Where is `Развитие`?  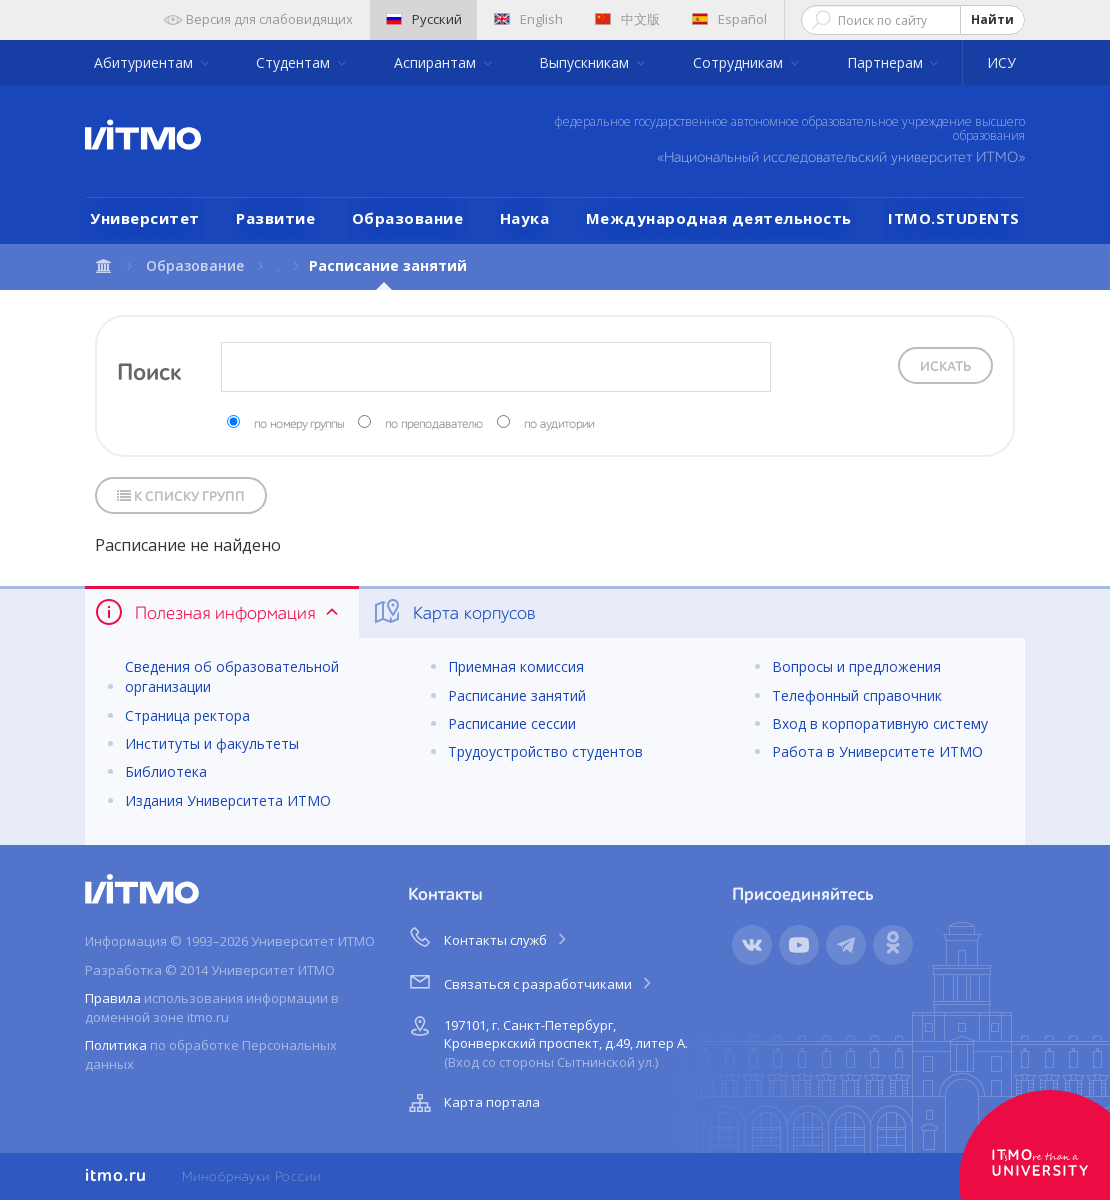
Развитие is located at coordinates (275, 218).